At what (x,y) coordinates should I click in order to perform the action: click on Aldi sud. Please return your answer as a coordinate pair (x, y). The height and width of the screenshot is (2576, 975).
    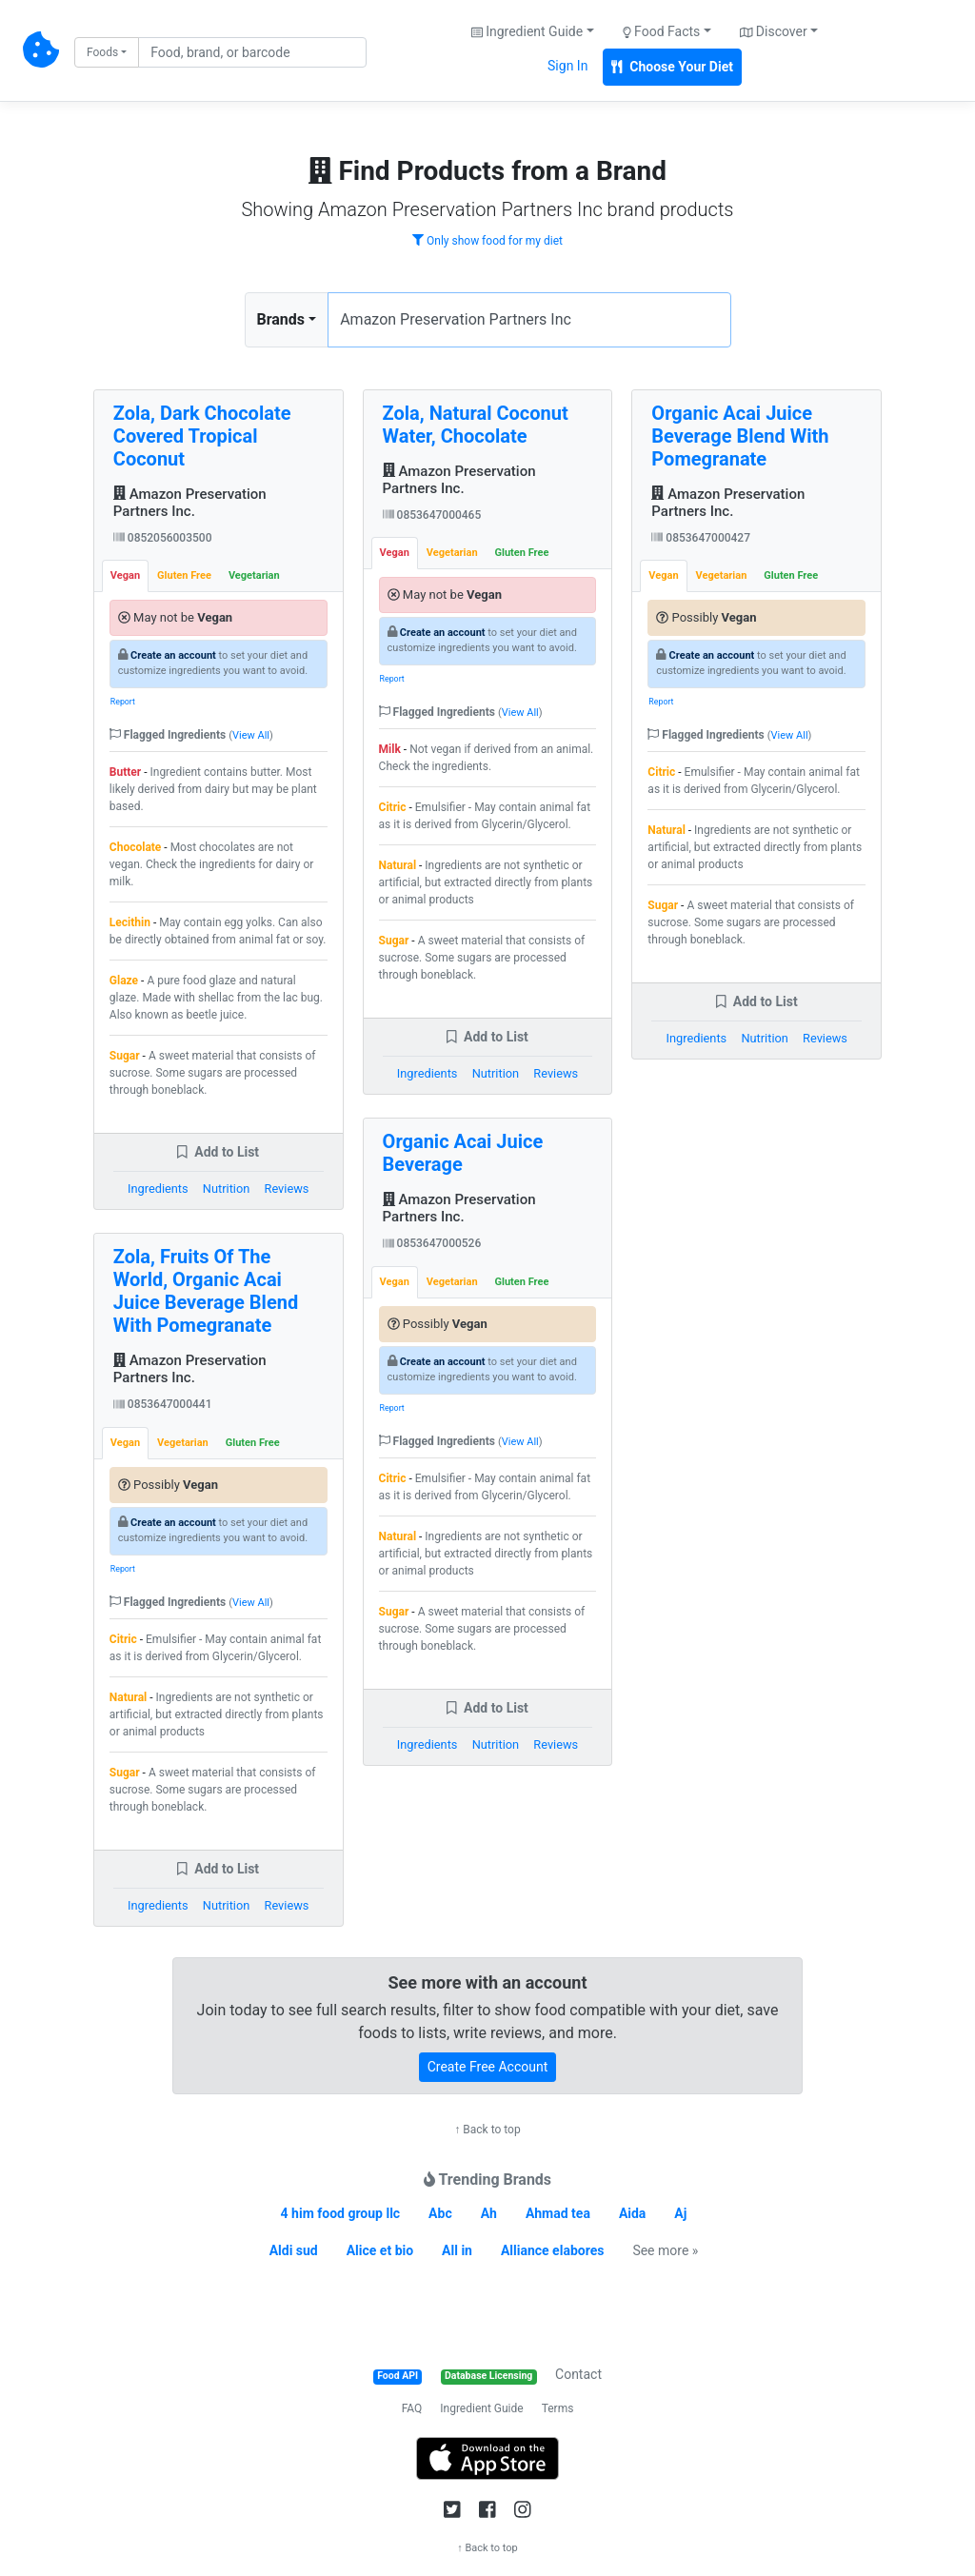
    Looking at the image, I should click on (293, 2250).